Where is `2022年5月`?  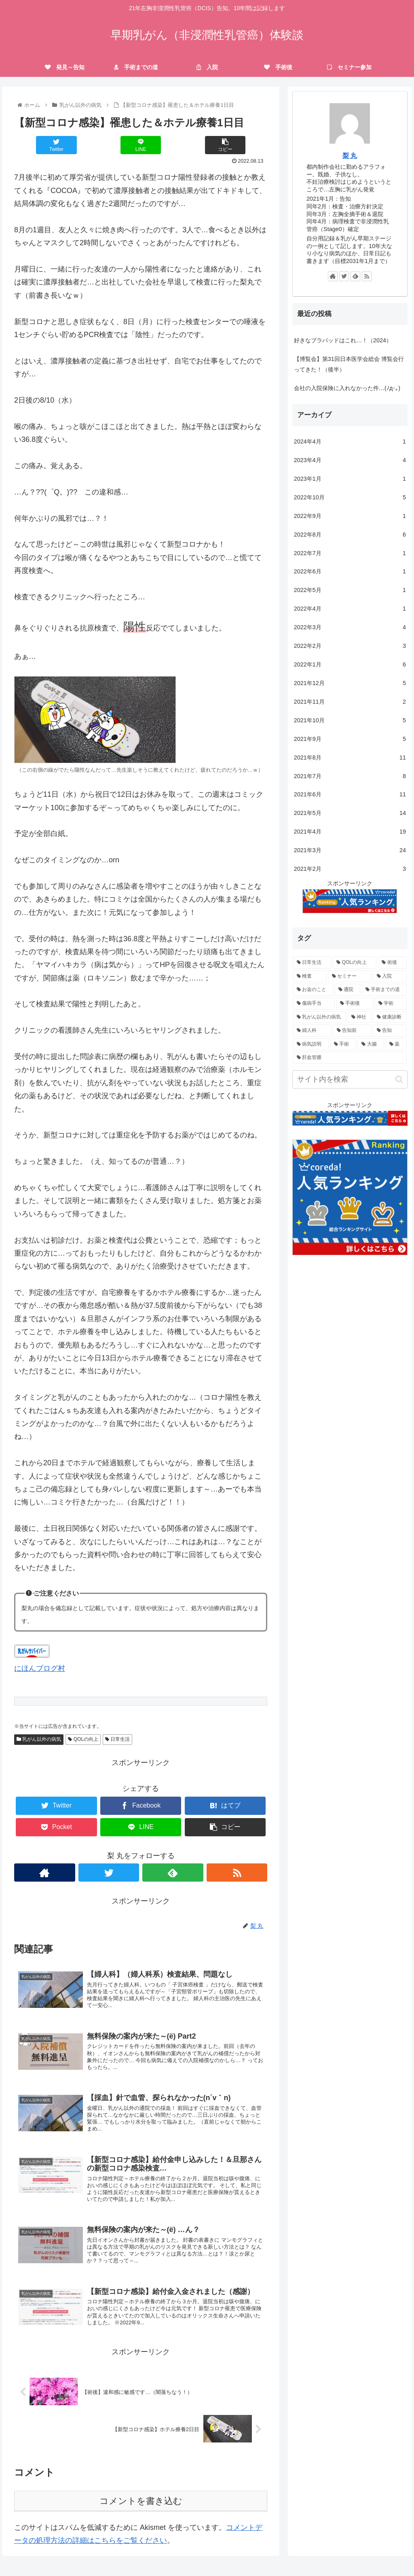 2022年5月 is located at coordinates (350, 590).